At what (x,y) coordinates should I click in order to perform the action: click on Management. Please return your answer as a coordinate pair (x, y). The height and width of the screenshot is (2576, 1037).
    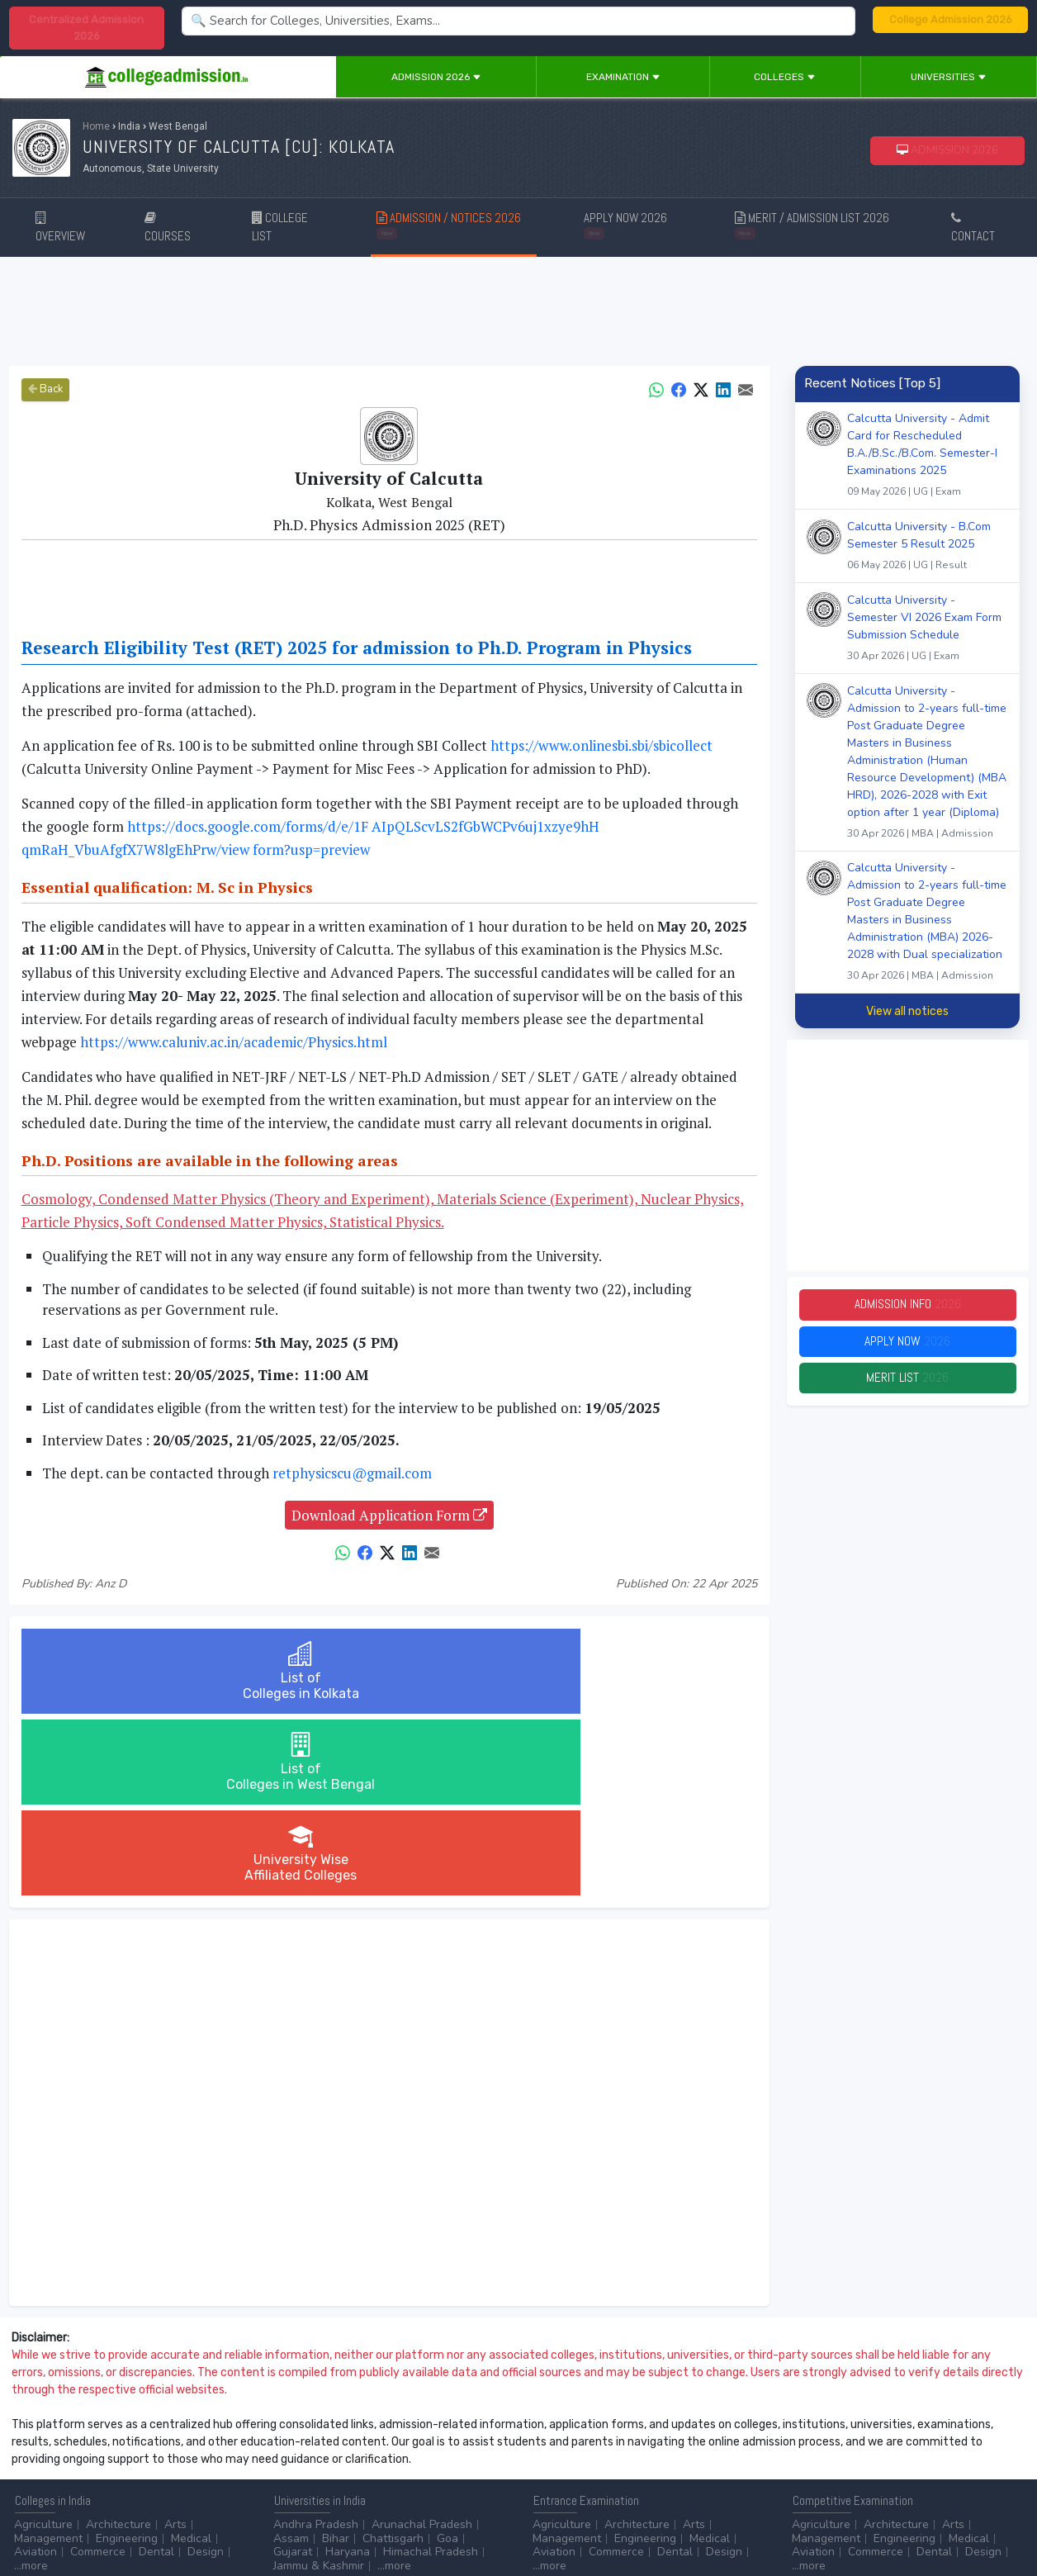
    Looking at the image, I should click on (48, 2357).